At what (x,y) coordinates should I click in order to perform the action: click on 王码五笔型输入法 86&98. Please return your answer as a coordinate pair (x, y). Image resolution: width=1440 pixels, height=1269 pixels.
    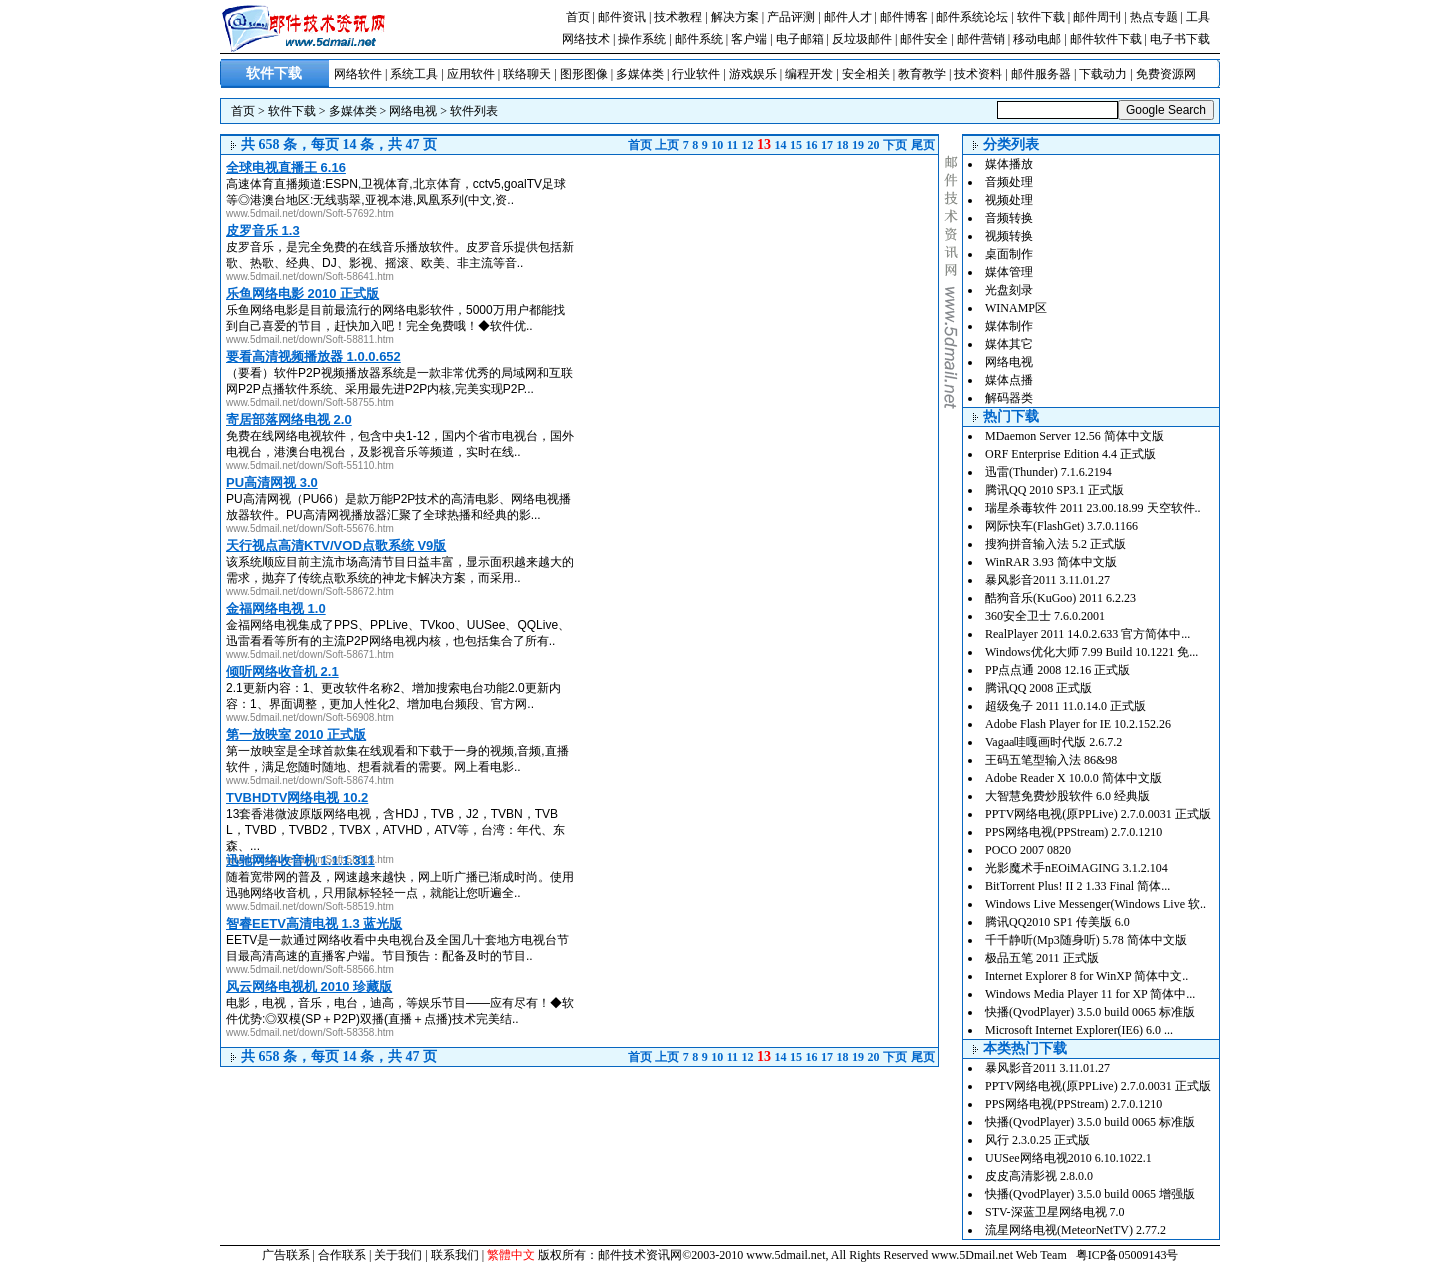
    Looking at the image, I should click on (1051, 760).